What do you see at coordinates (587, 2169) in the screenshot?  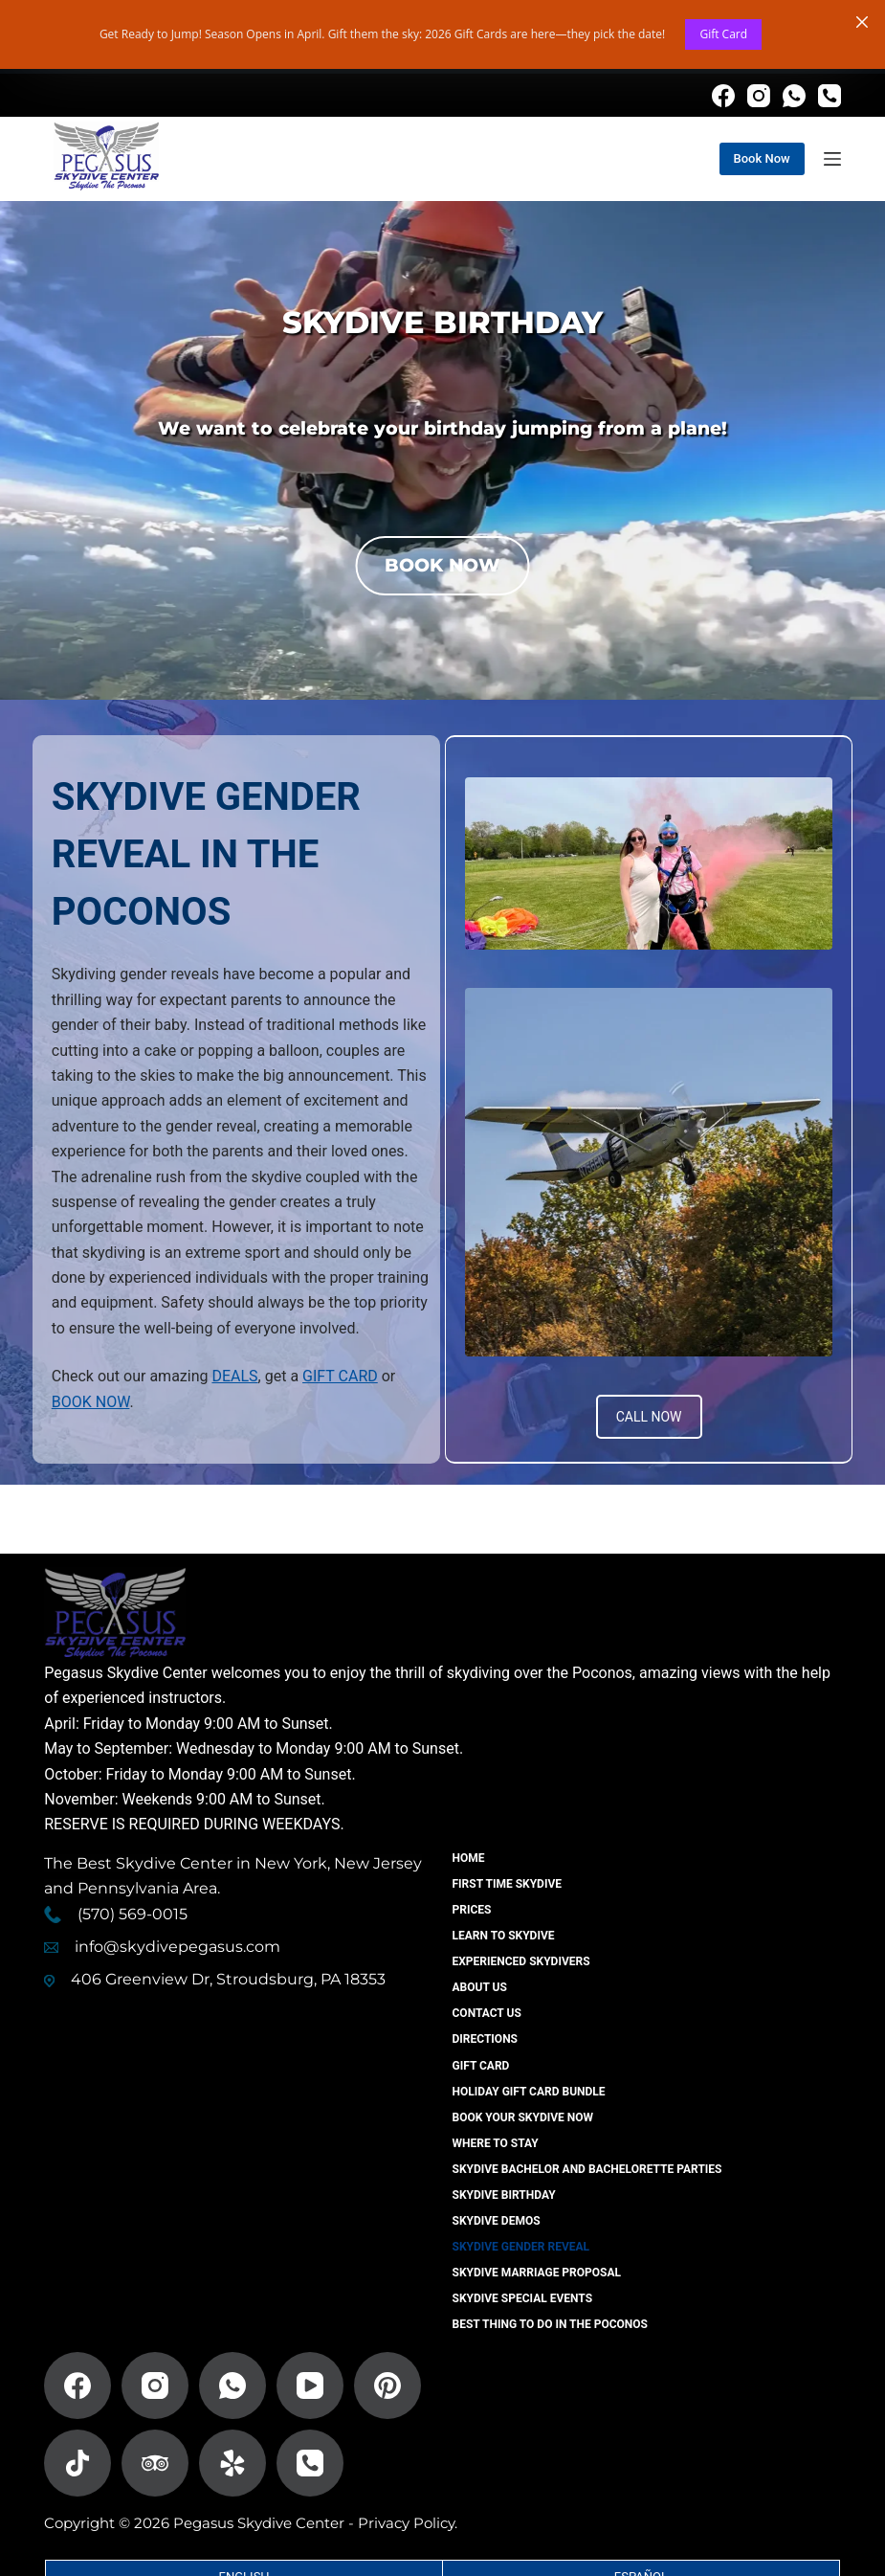 I see `Skydive Bachelor And Bachelorette Parties` at bounding box center [587, 2169].